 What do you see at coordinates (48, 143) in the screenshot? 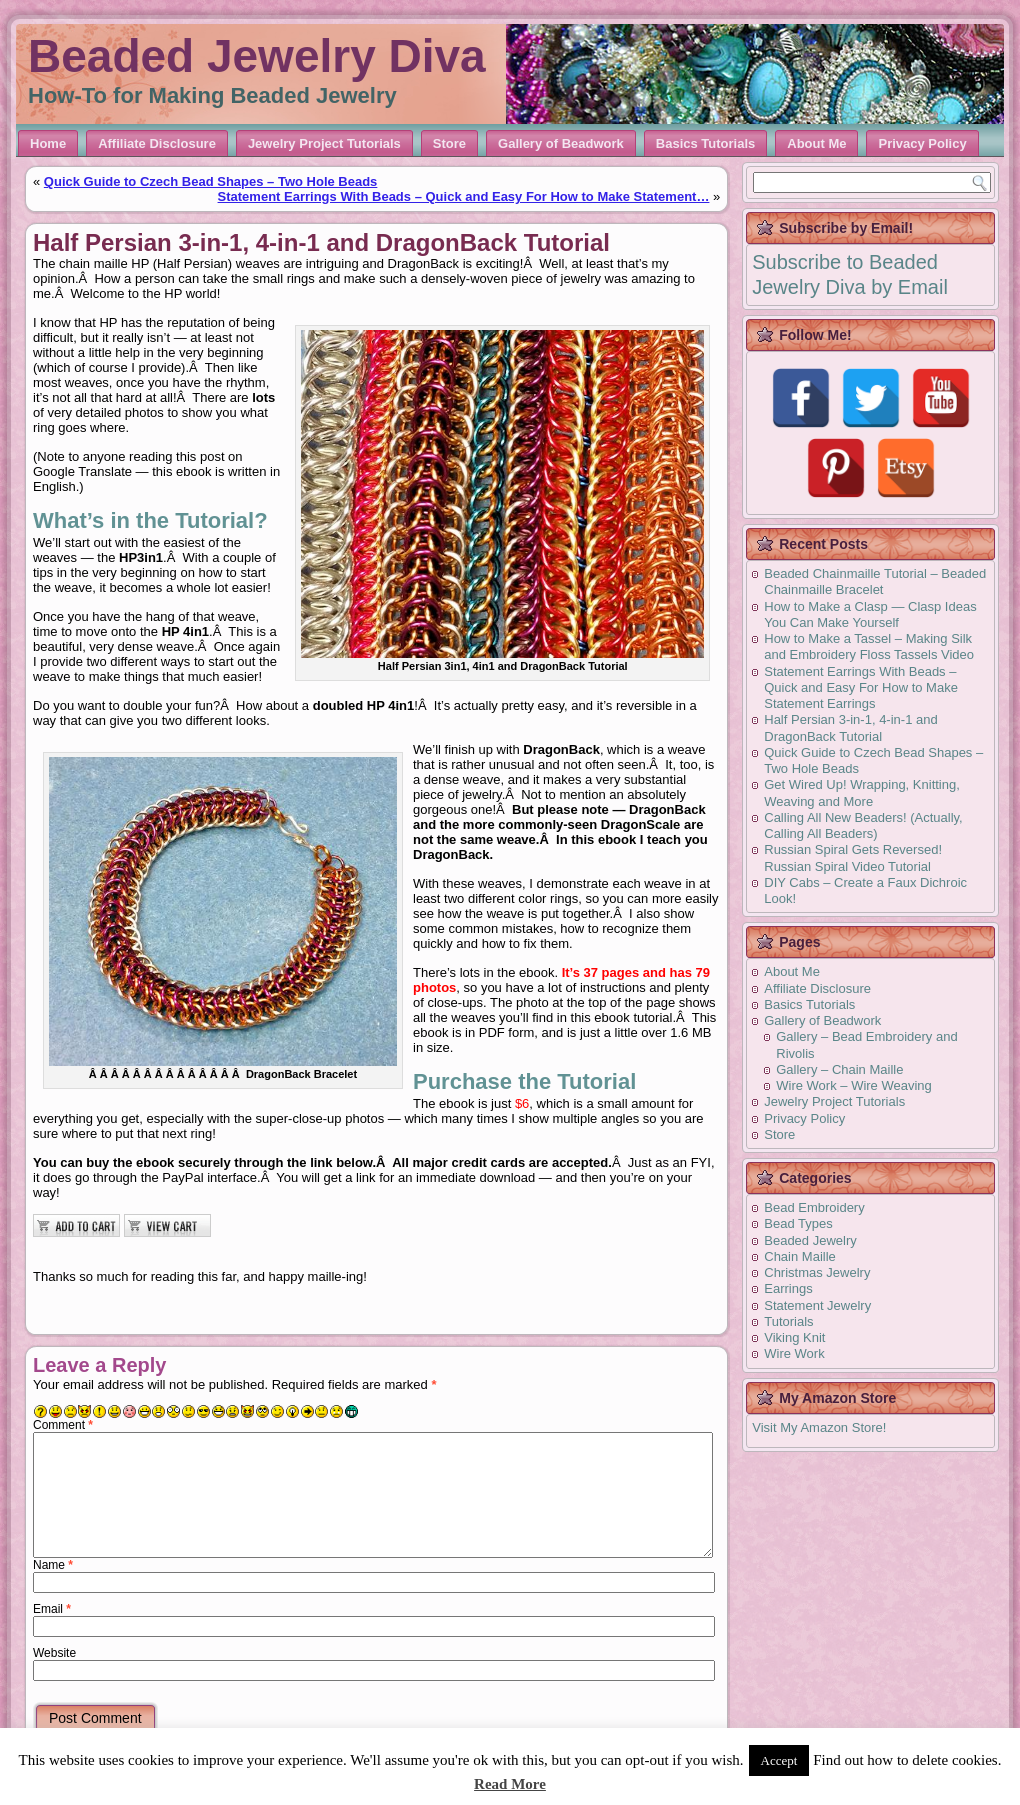
I see `Home` at bounding box center [48, 143].